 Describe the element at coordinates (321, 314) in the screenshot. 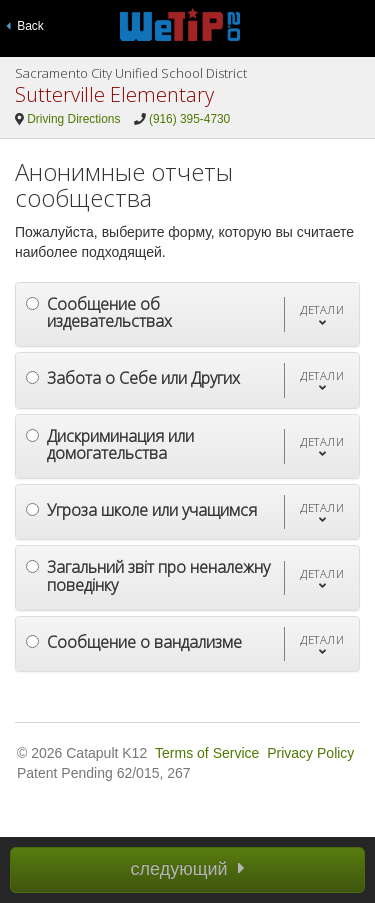

I see `[button]` at that location.